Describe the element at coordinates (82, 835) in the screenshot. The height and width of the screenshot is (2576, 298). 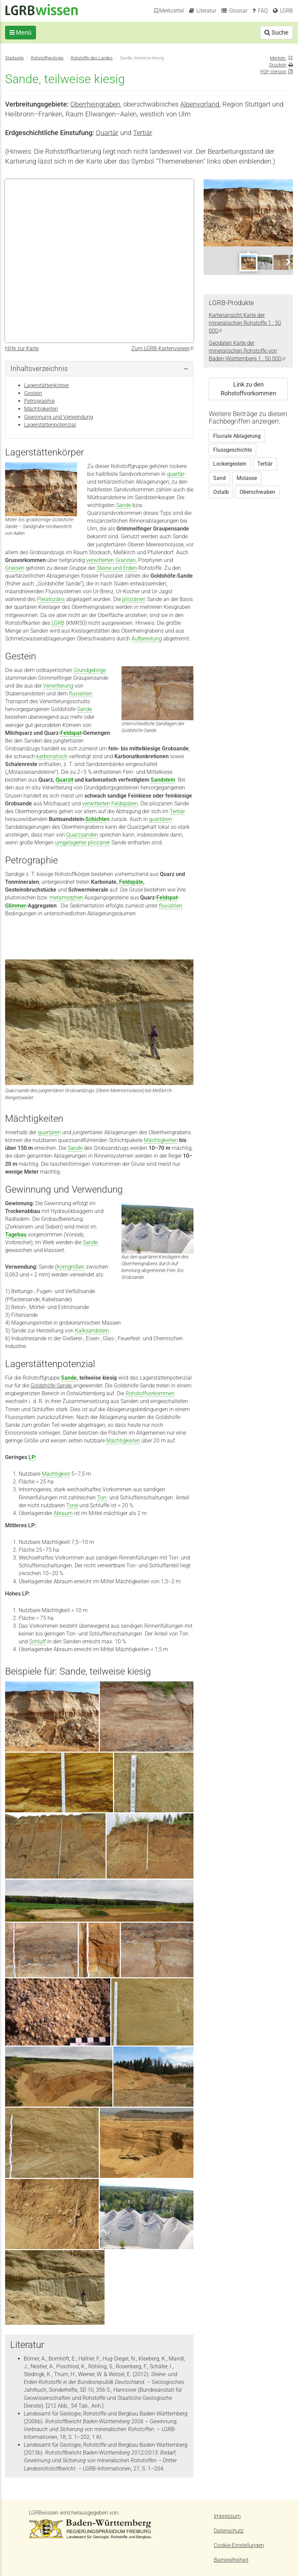
I see `Quarzsanden` at that location.